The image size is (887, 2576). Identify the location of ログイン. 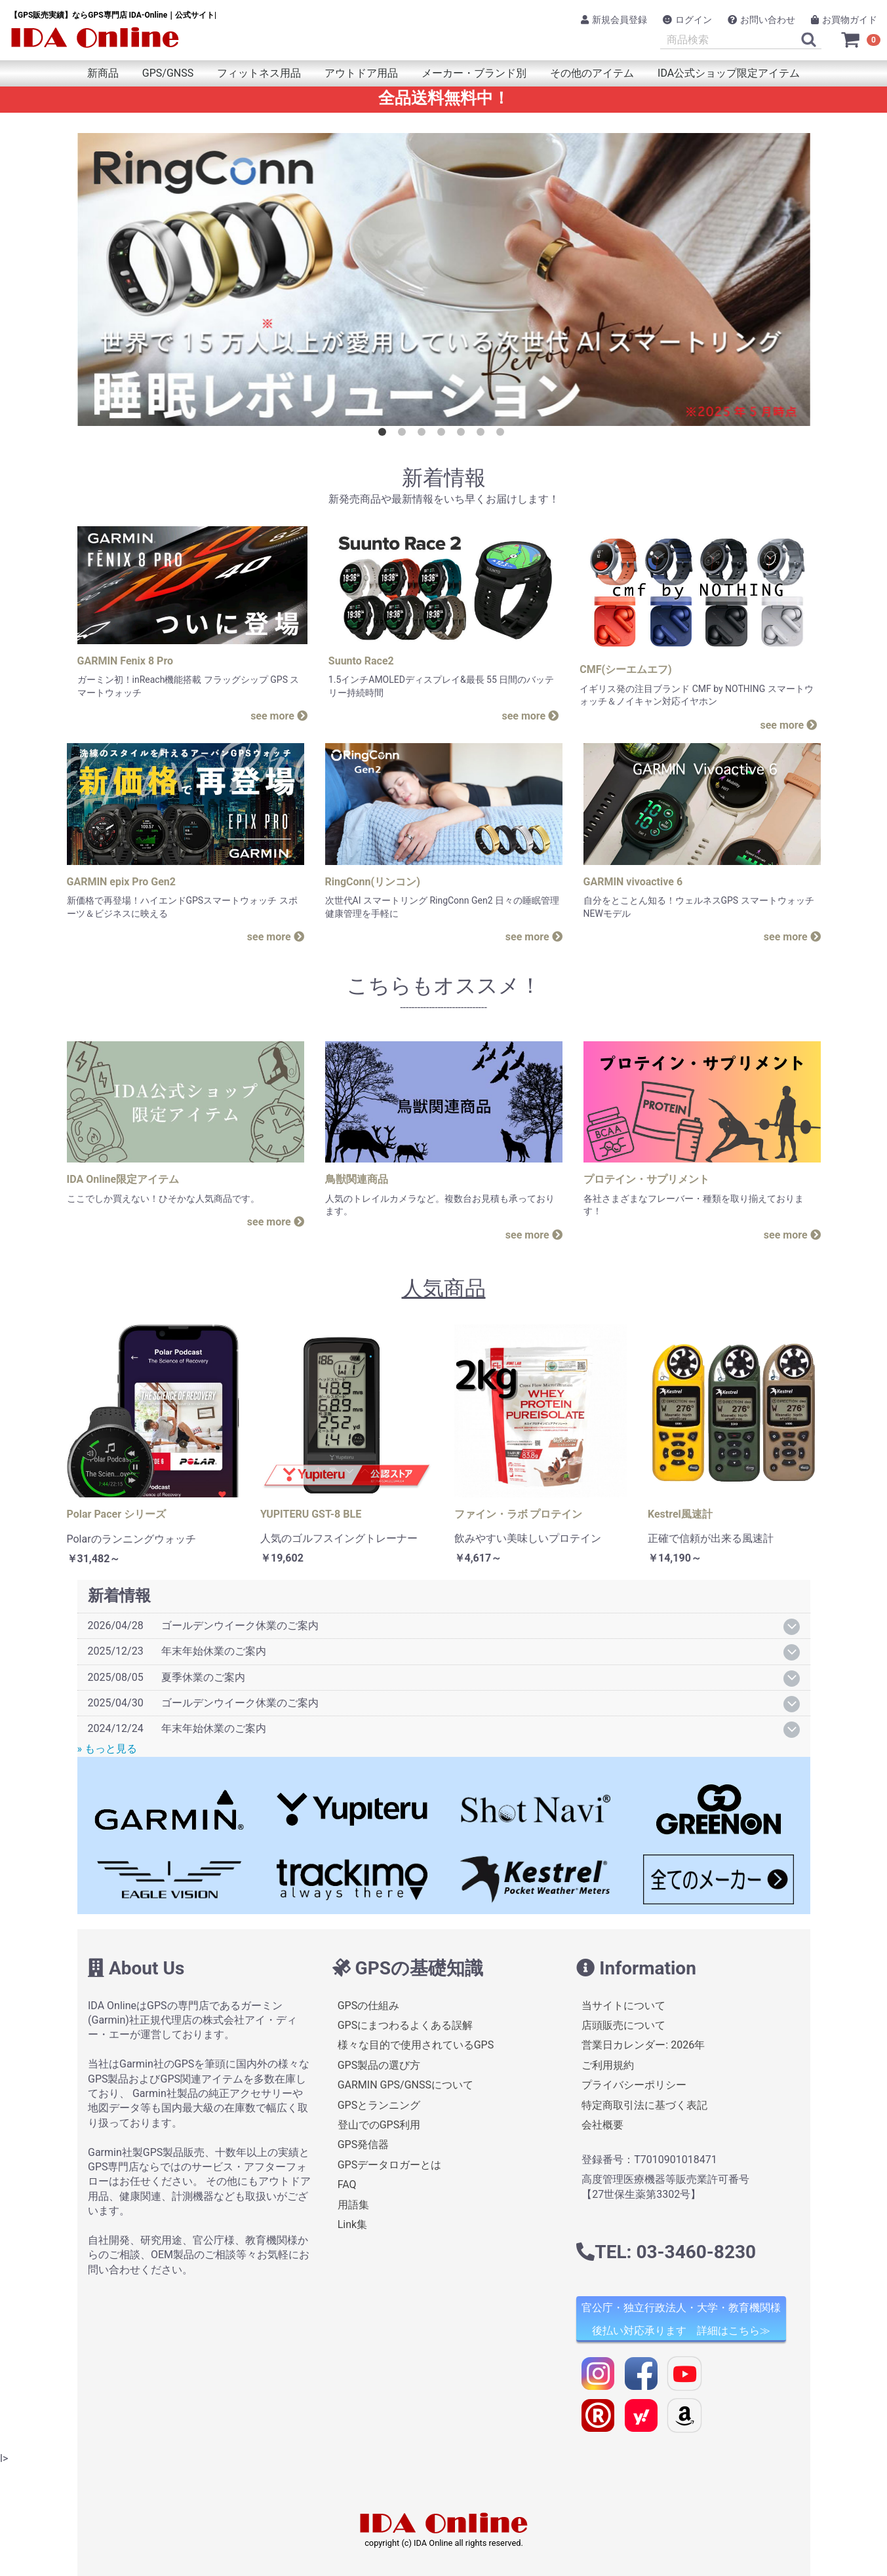
(687, 19).